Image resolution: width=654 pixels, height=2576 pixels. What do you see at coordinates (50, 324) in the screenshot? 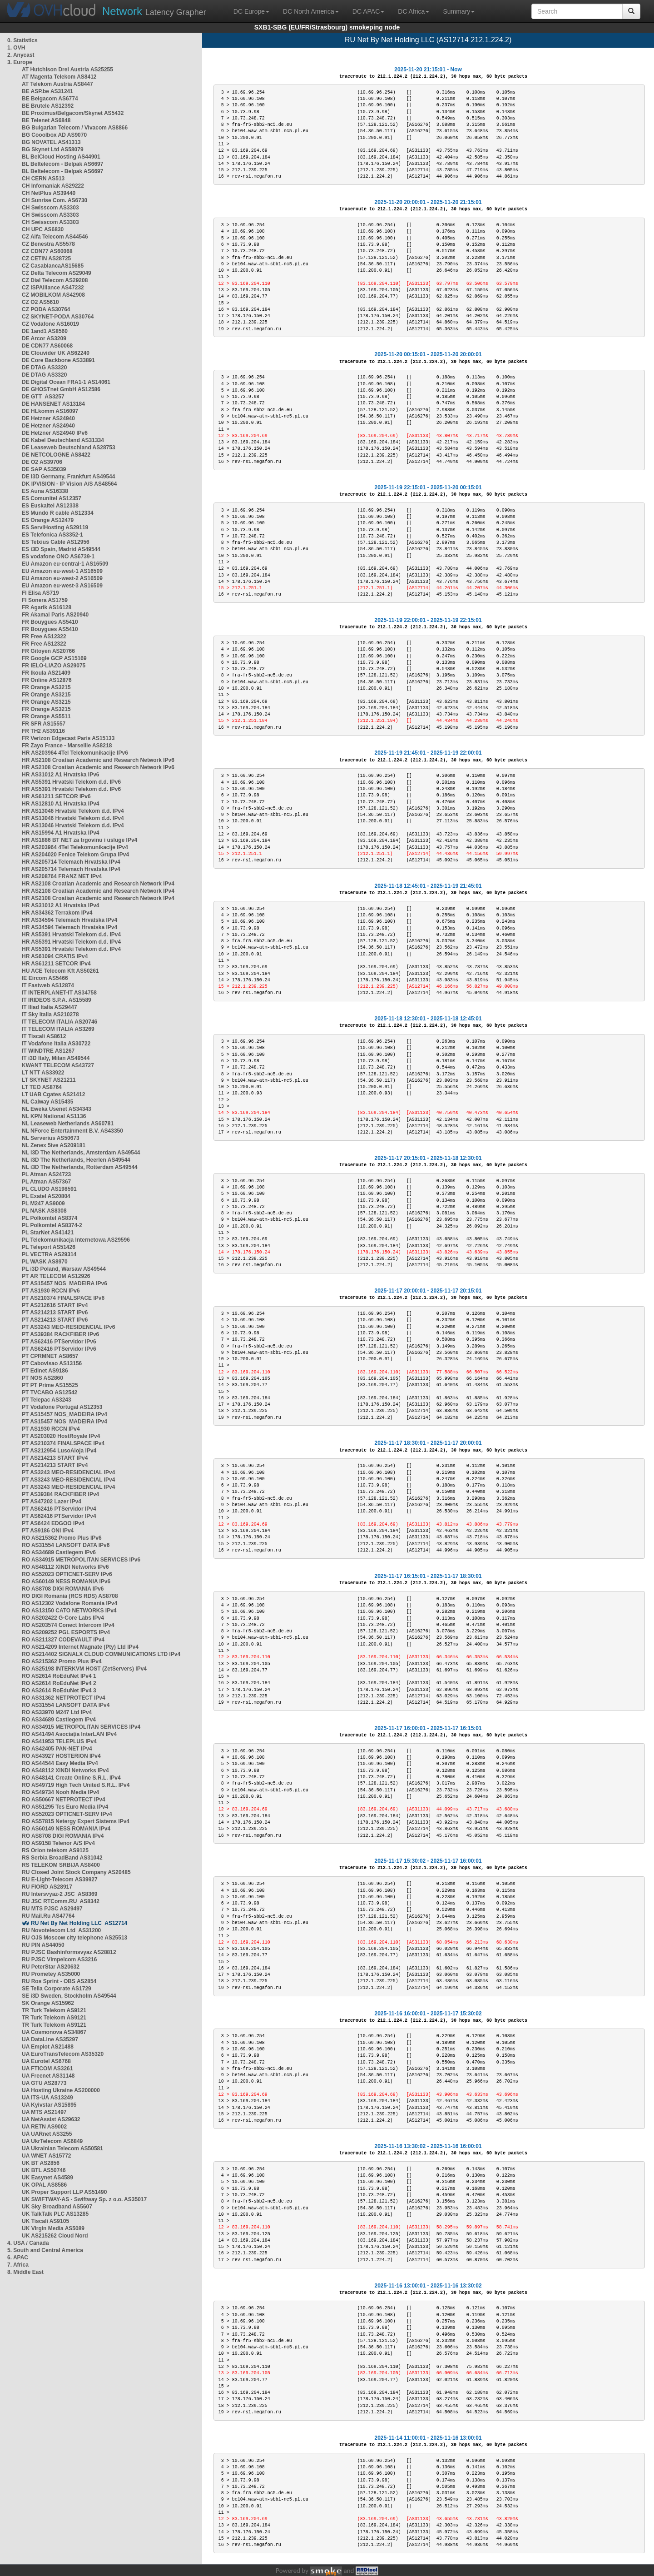
I see `CZ Vodafone AS16019` at bounding box center [50, 324].